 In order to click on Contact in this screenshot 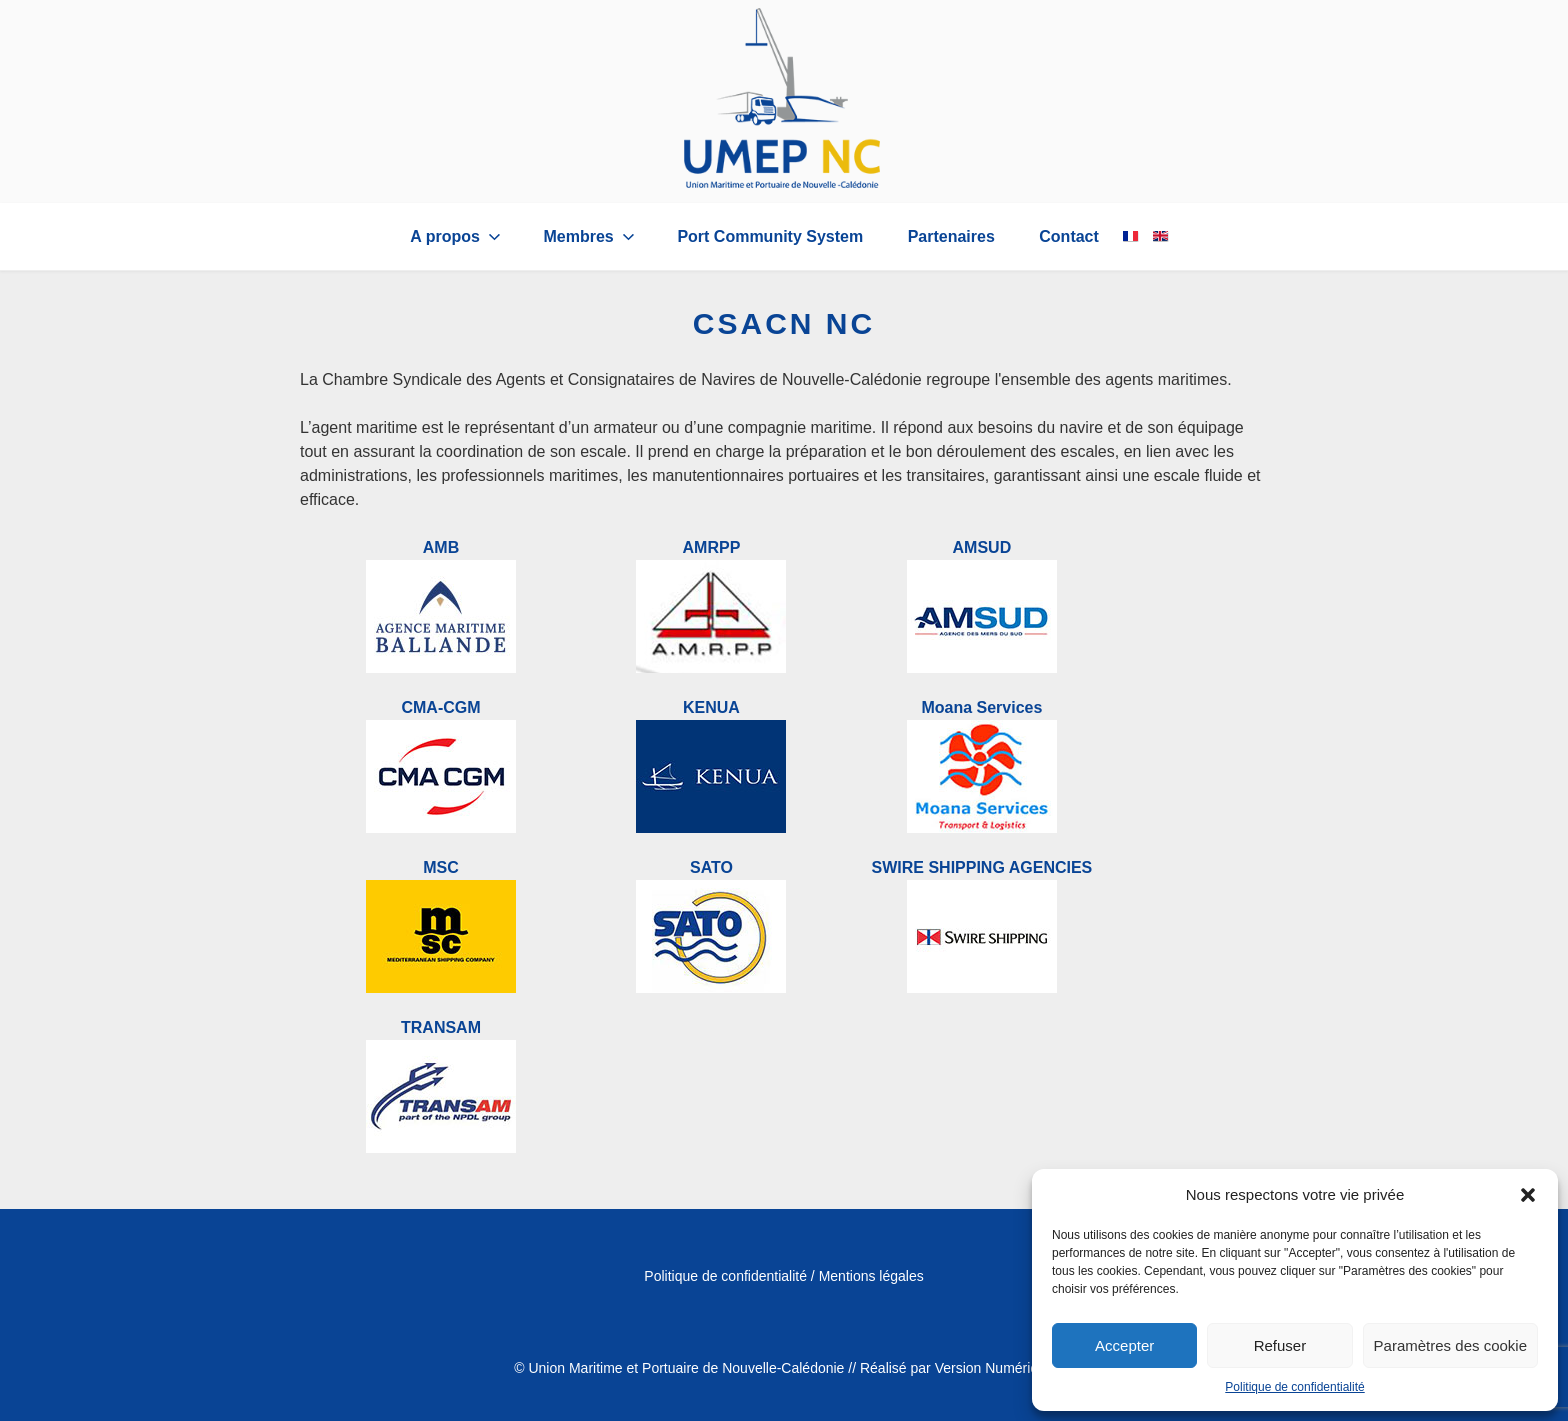, I will do `click(1069, 236)`.